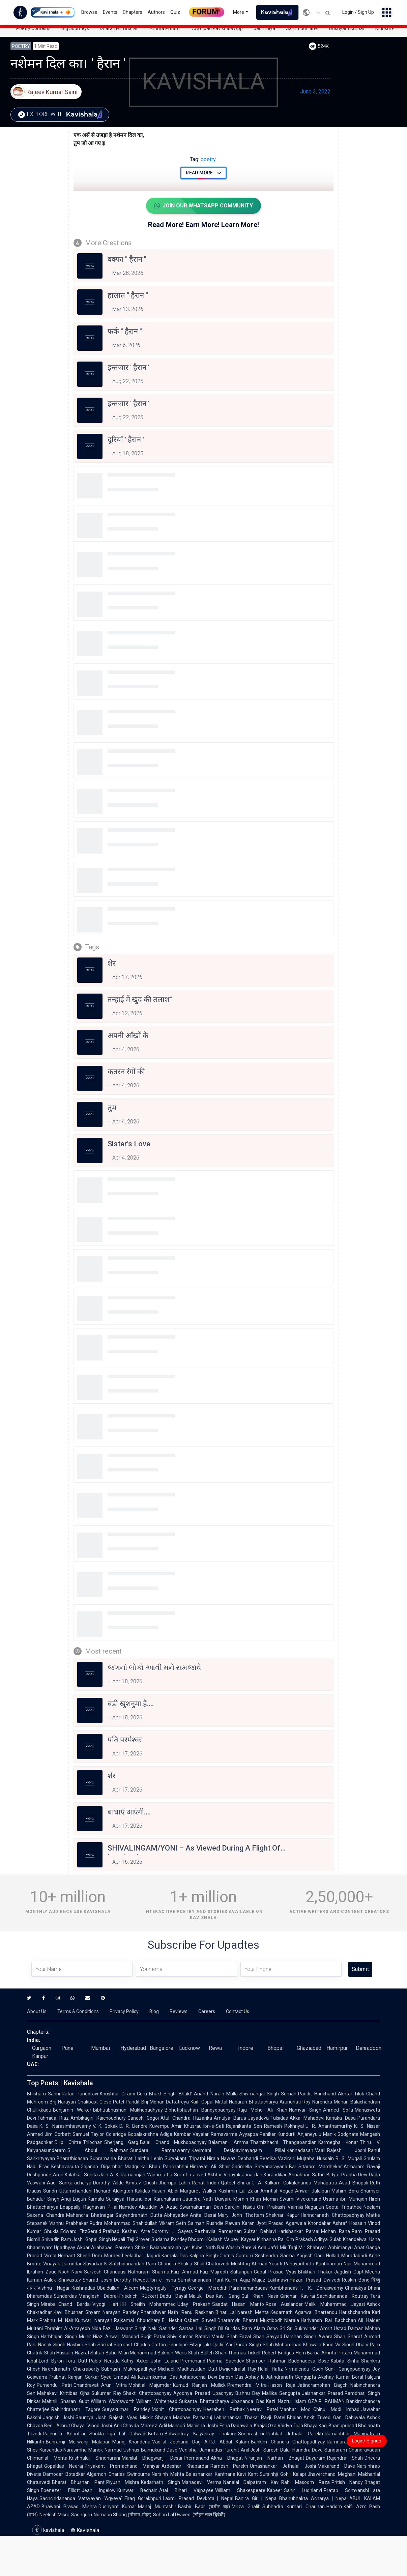 This screenshot has height=2576, width=407. I want to click on Jaishankar Prasad, so click(322, 2393).